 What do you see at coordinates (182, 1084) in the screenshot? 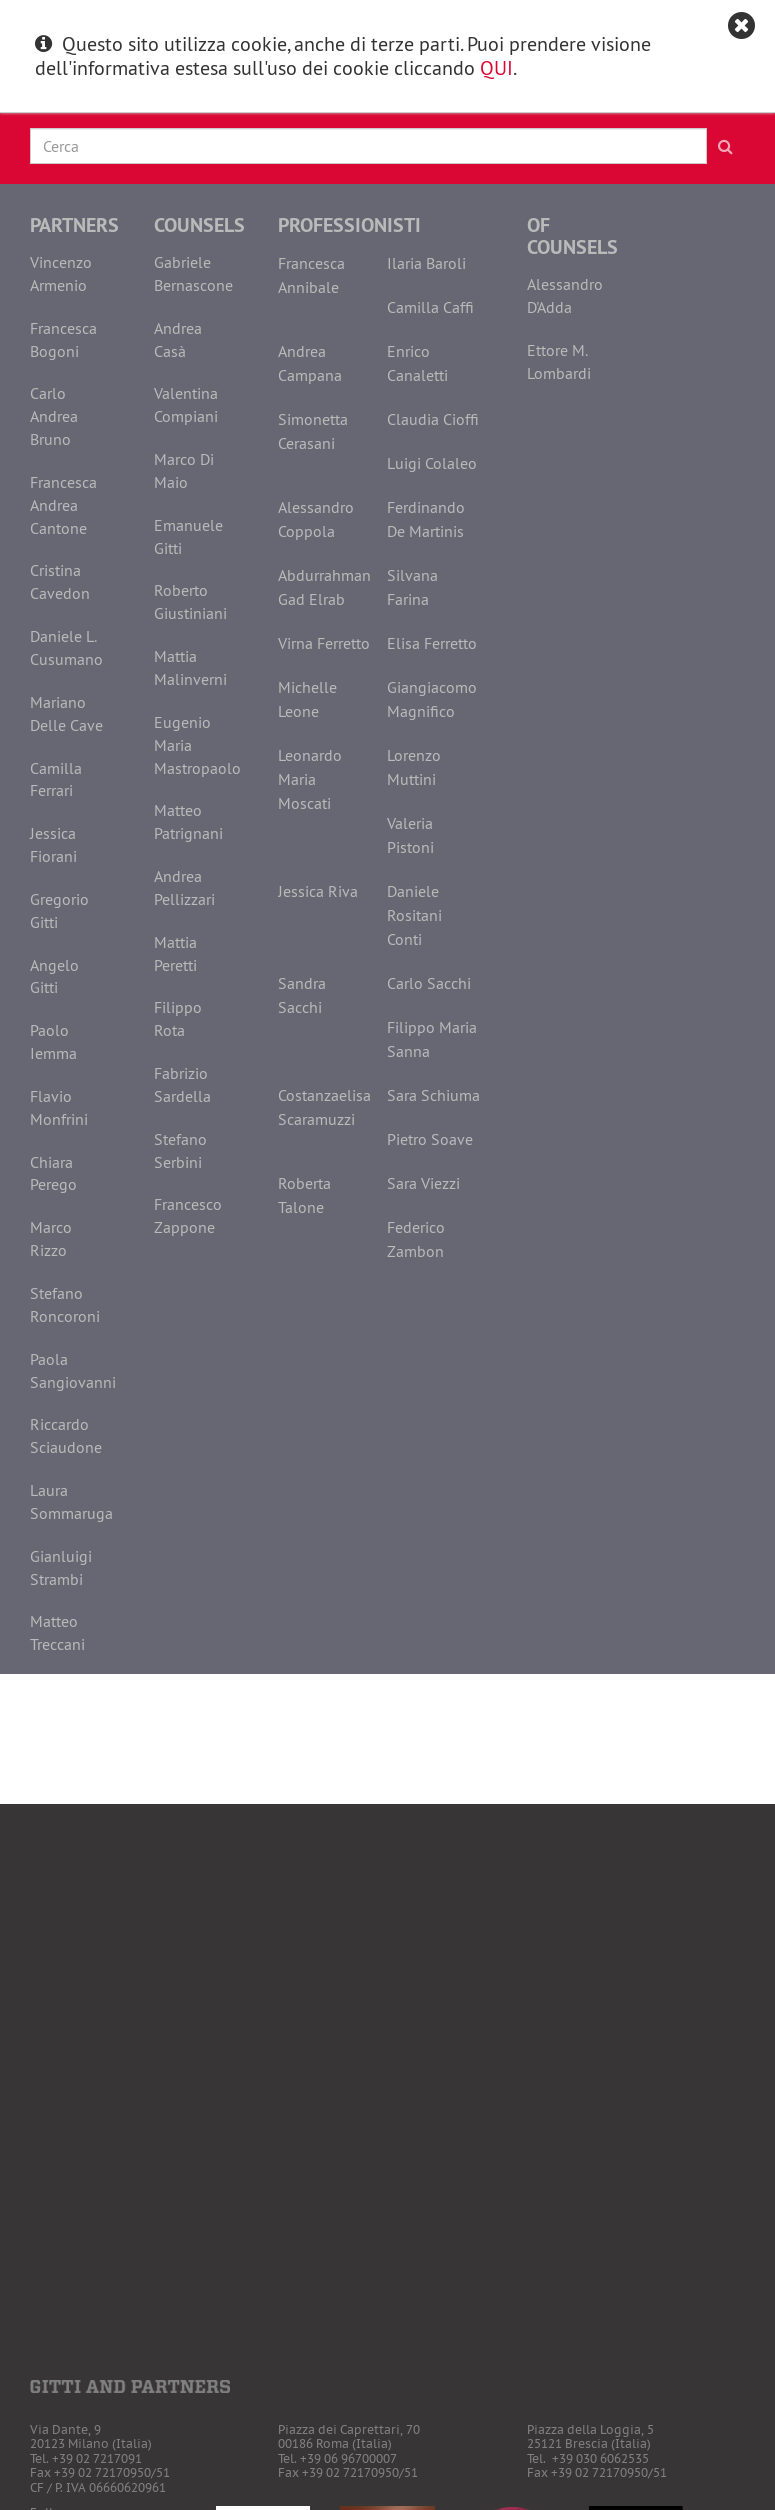
I see `Fabrizio Sardella` at bounding box center [182, 1084].